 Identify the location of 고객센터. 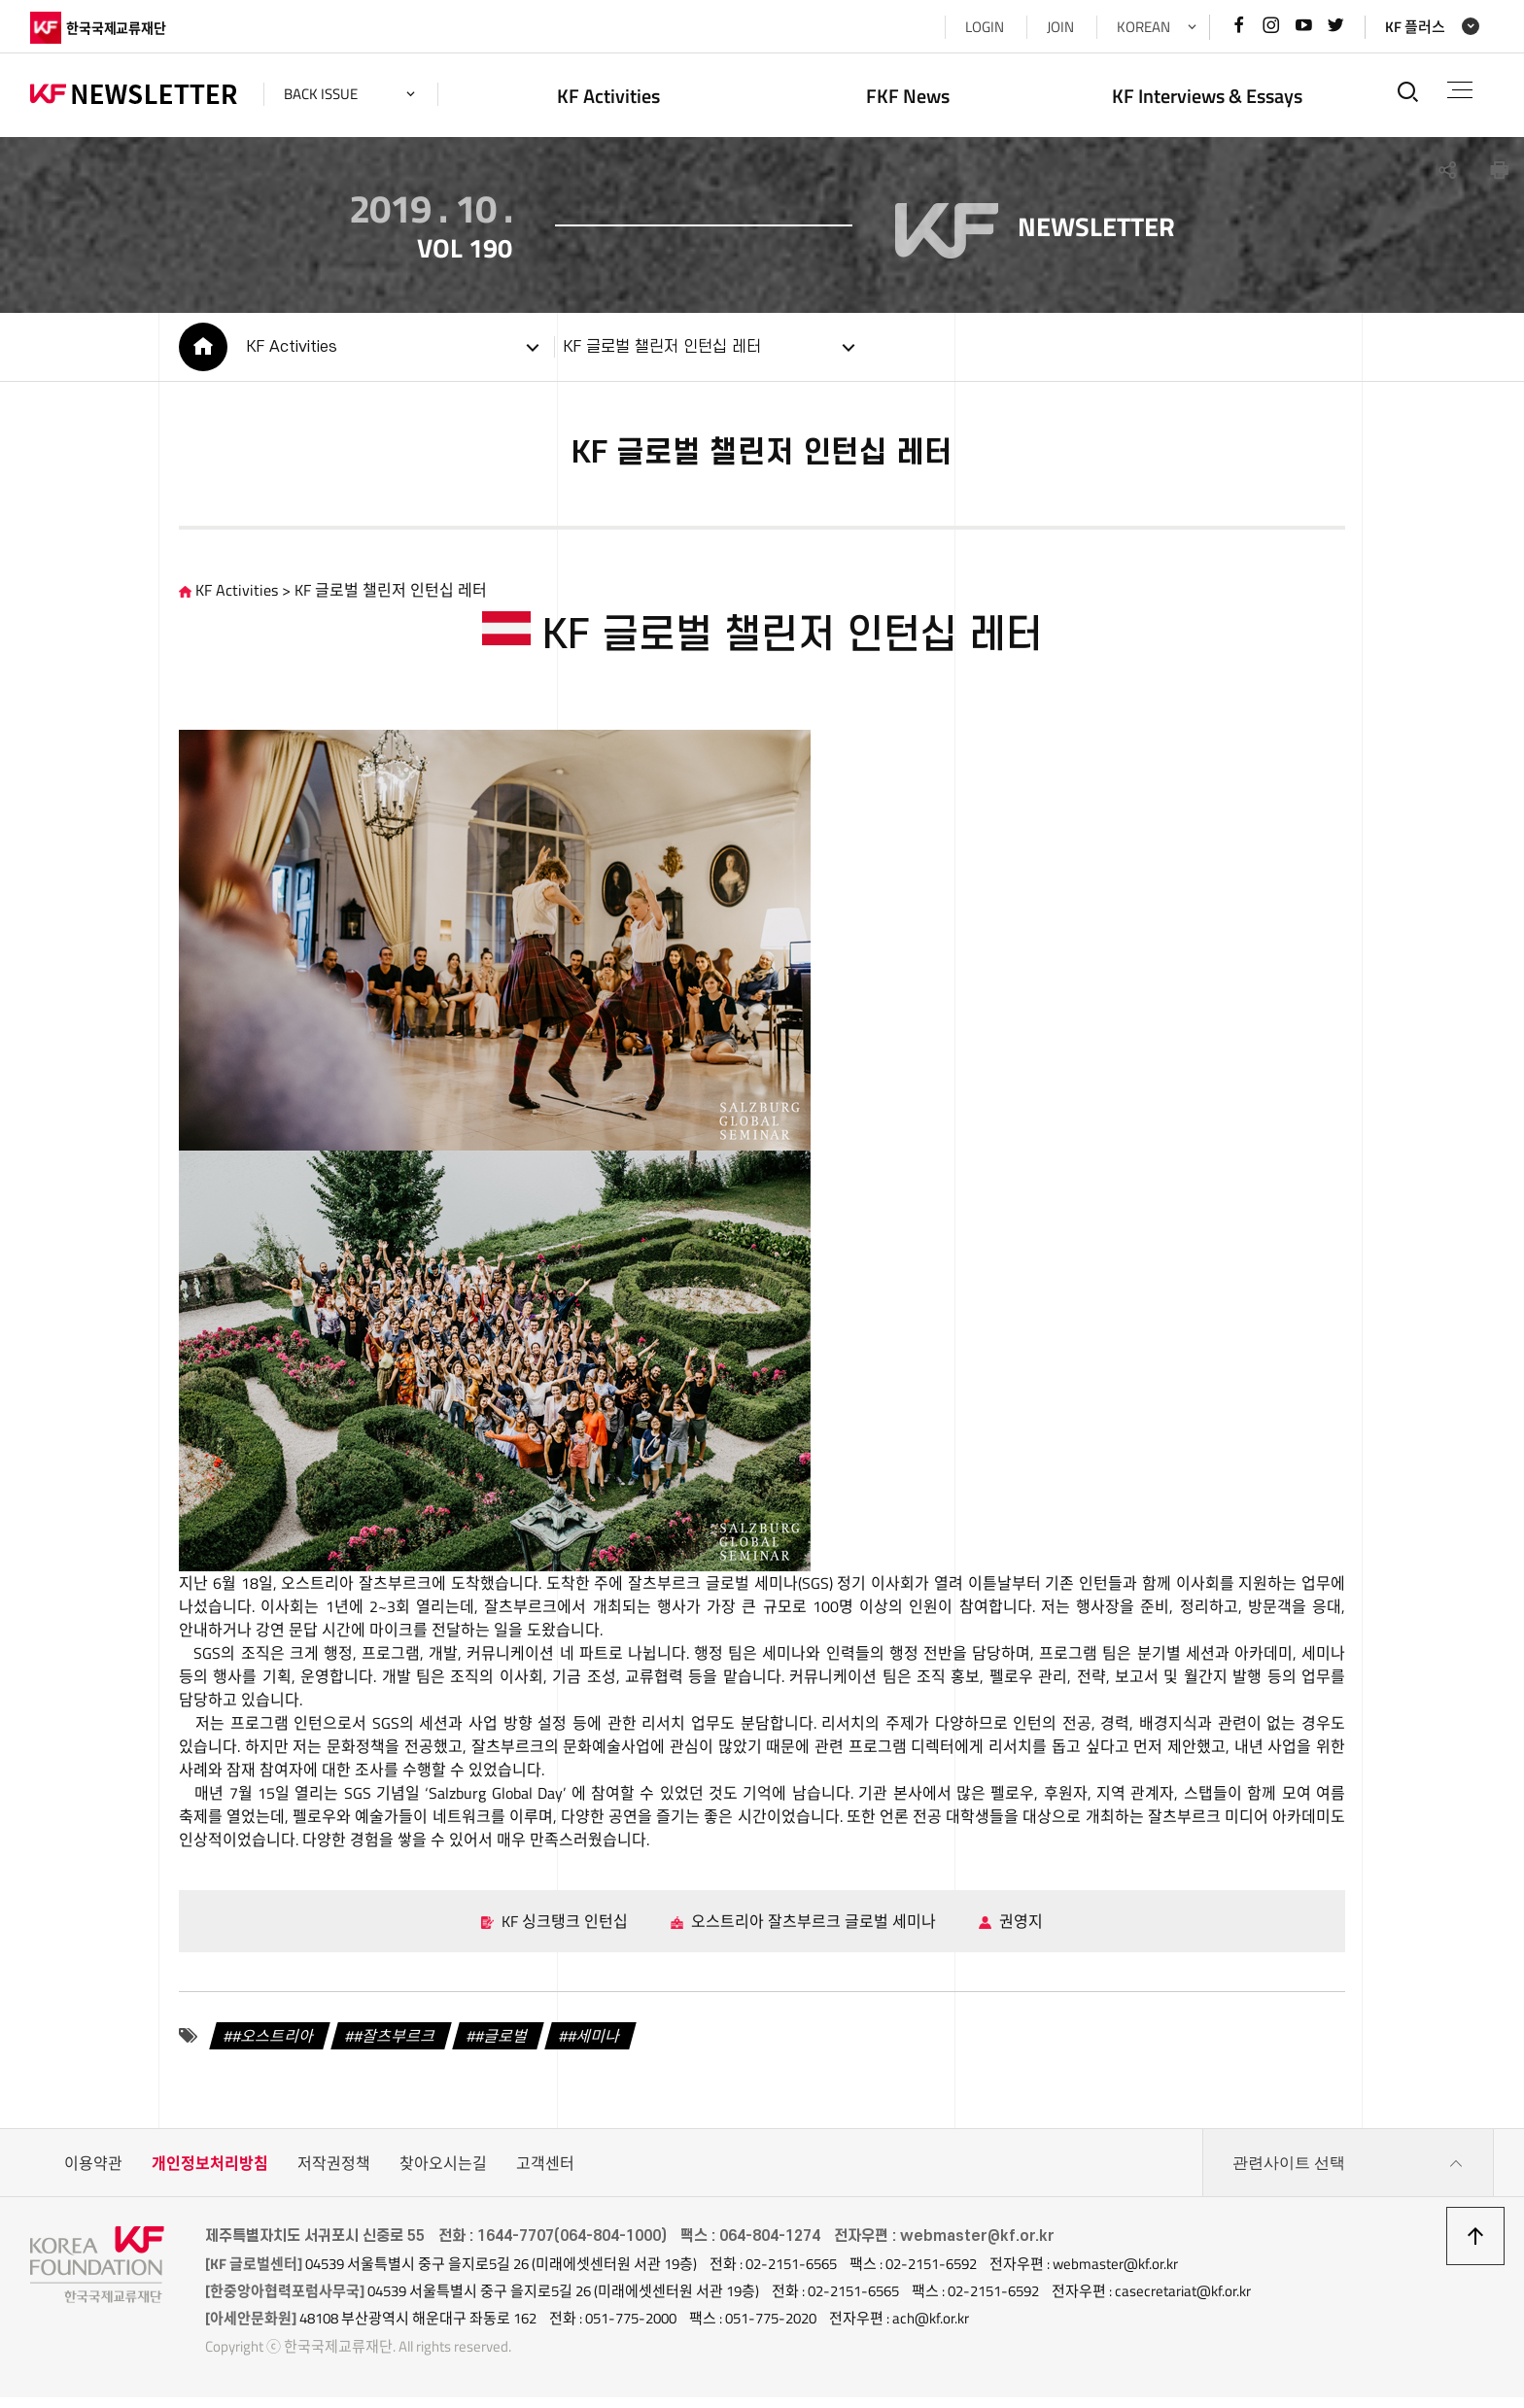
(545, 2173).